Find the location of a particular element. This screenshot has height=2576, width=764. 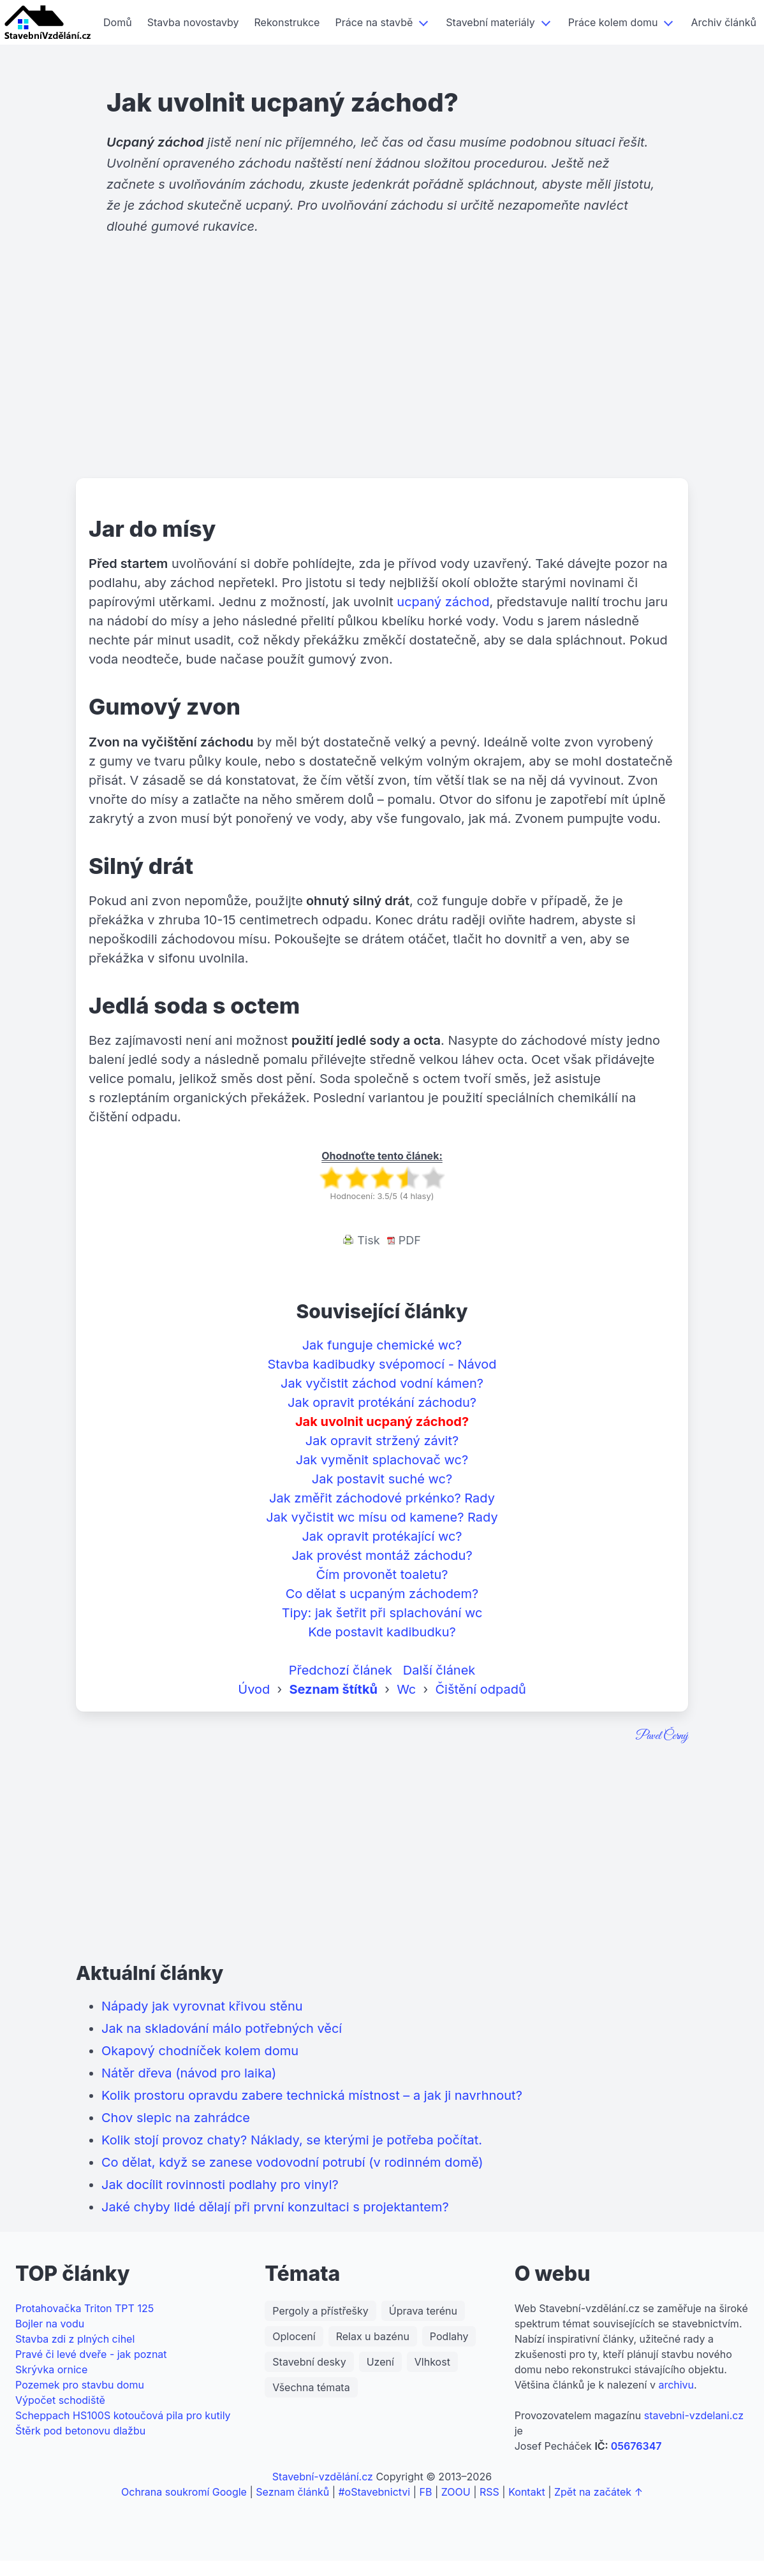

Scheppach HS100S kotoučová pila pro kutily is located at coordinates (123, 2415).